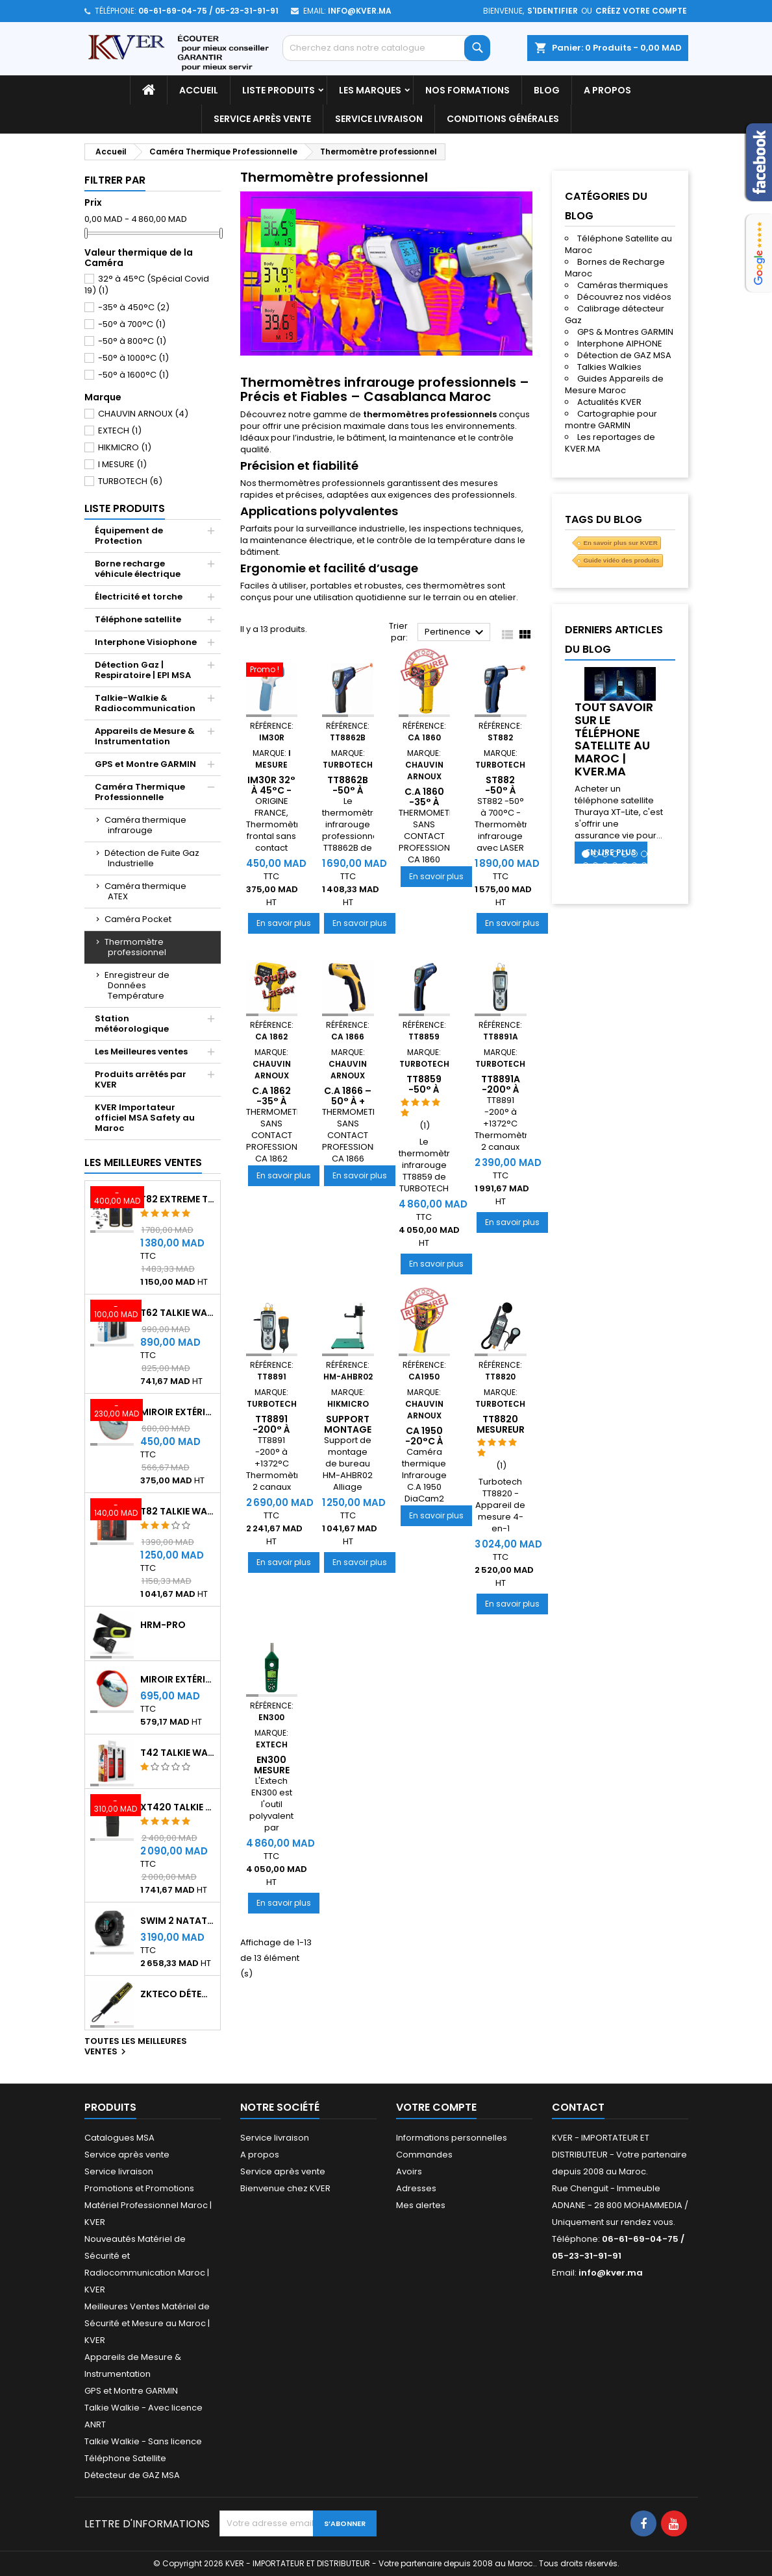  I want to click on T62 Talkie Walkie, so click(177, 1312).